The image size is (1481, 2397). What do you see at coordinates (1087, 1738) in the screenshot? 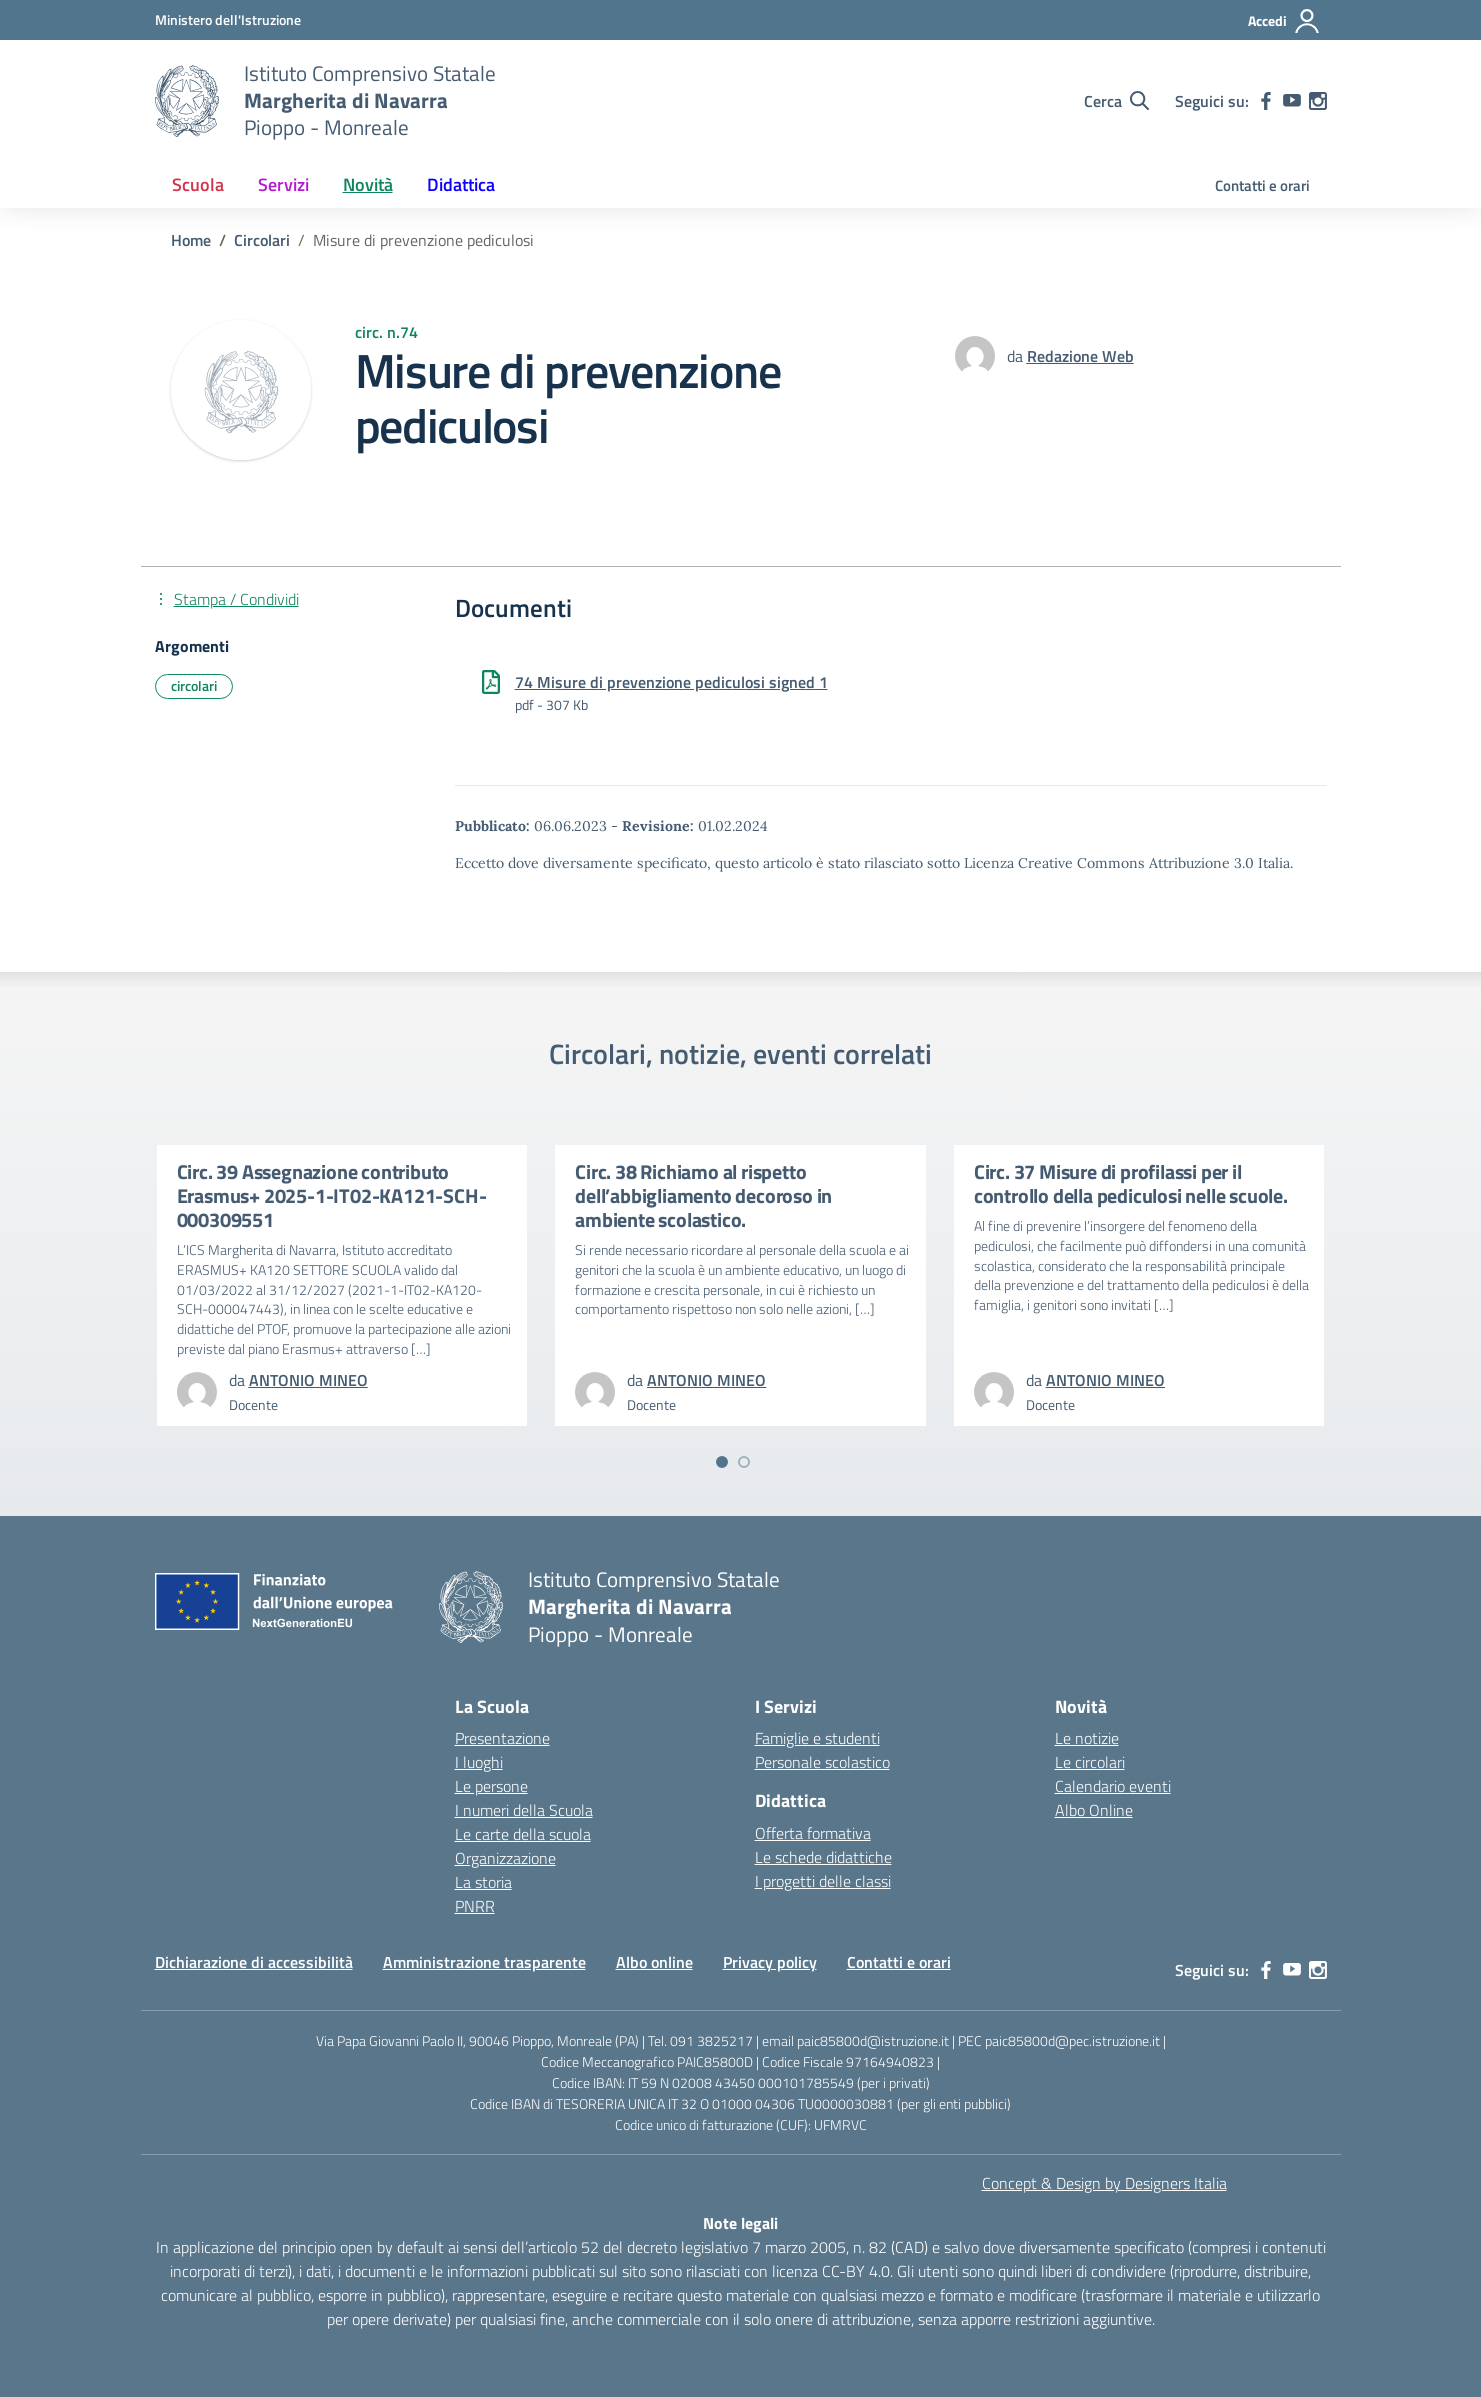
I see `Le notizie` at bounding box center [1087, 1738].